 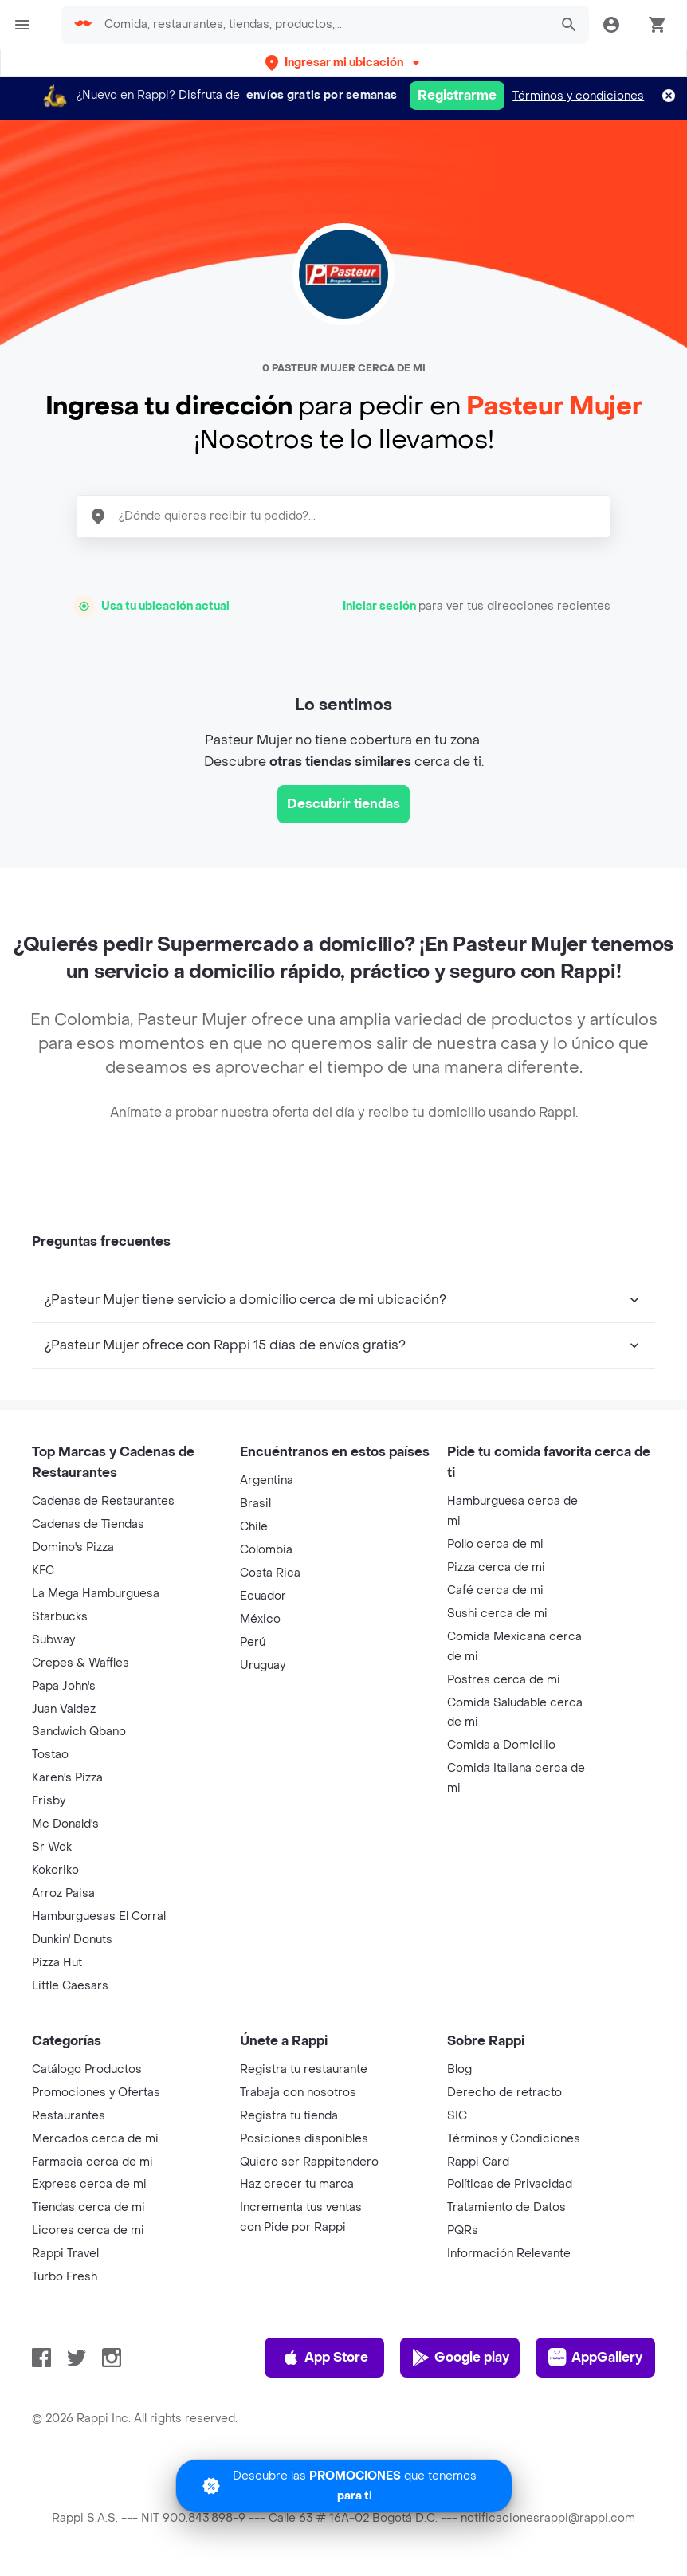 What do you see at coordinates (270, 1573) in the screenshot?
I see `Costa Rica` at bounding box center [270, 1573].